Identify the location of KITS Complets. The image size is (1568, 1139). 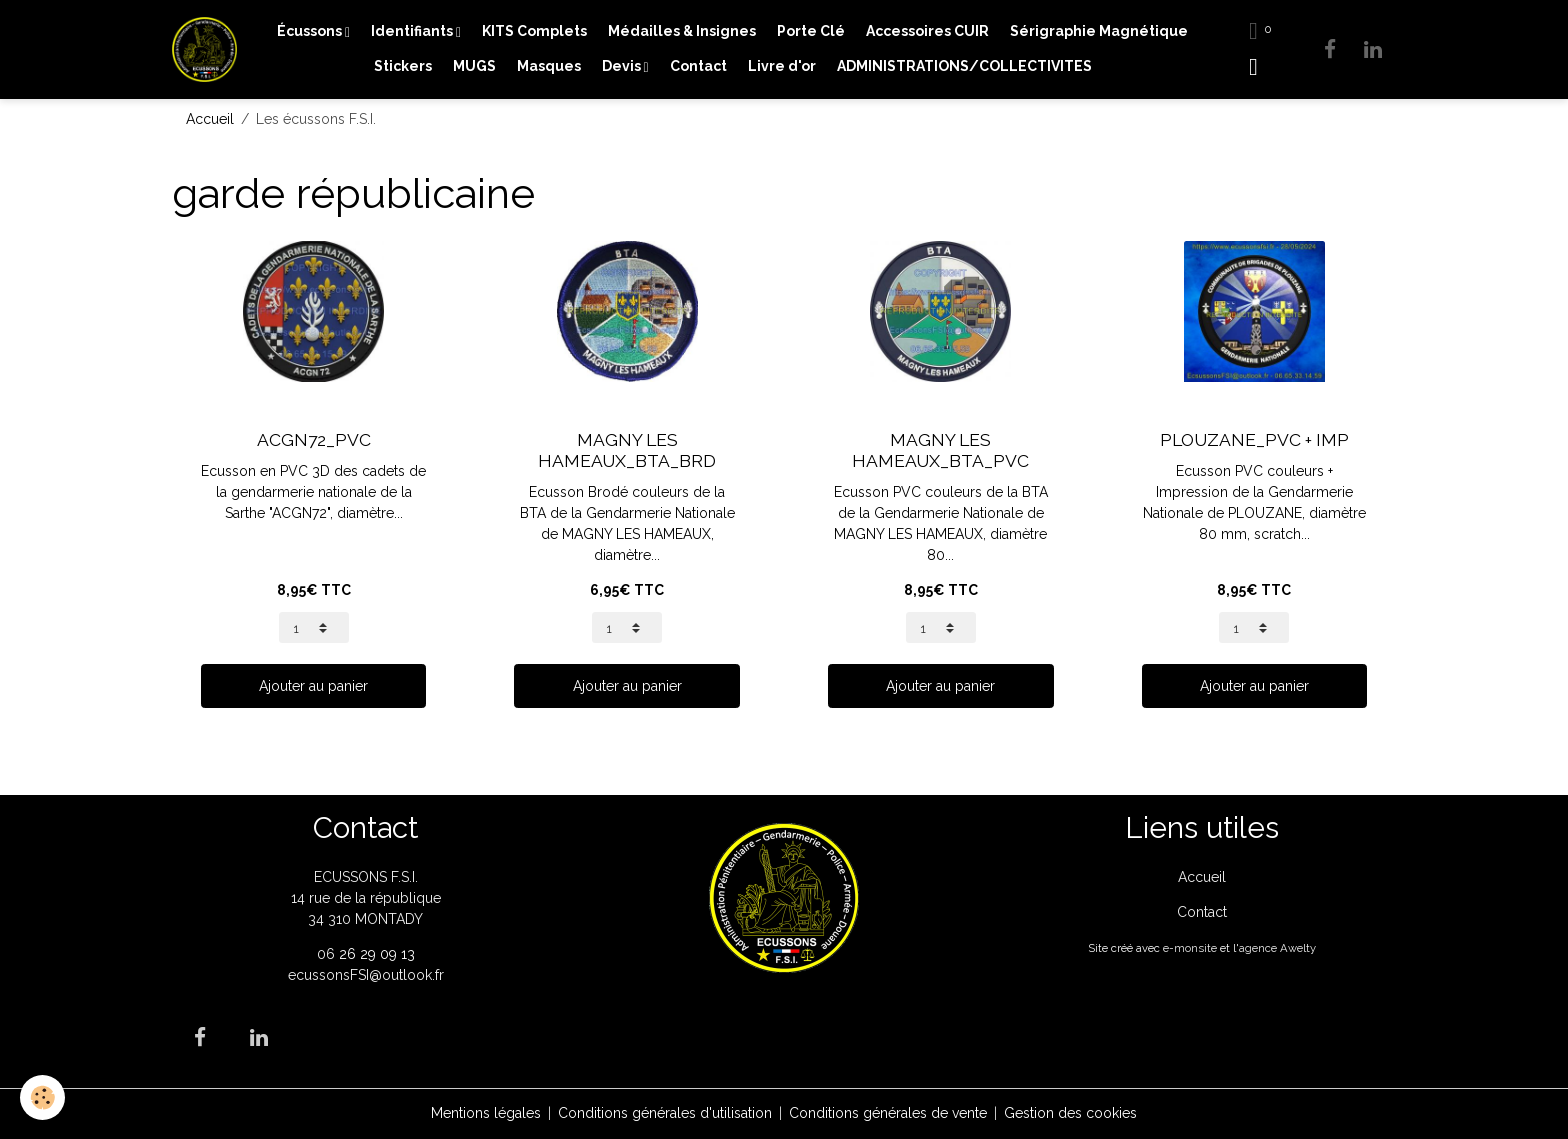
(534, 31).